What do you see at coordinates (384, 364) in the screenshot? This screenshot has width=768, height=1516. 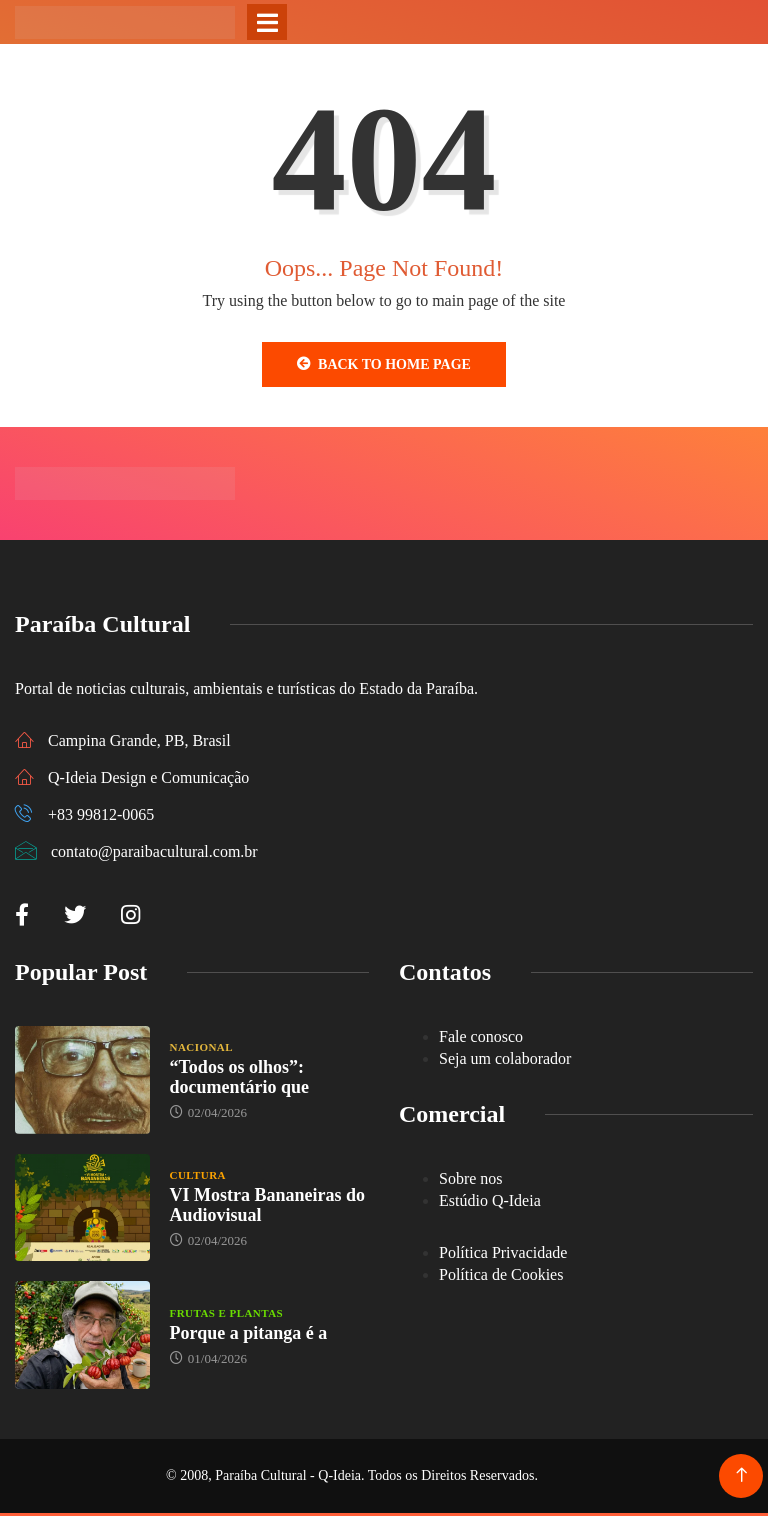 I see `Back to Home Page` at bounding box center [384, 364].